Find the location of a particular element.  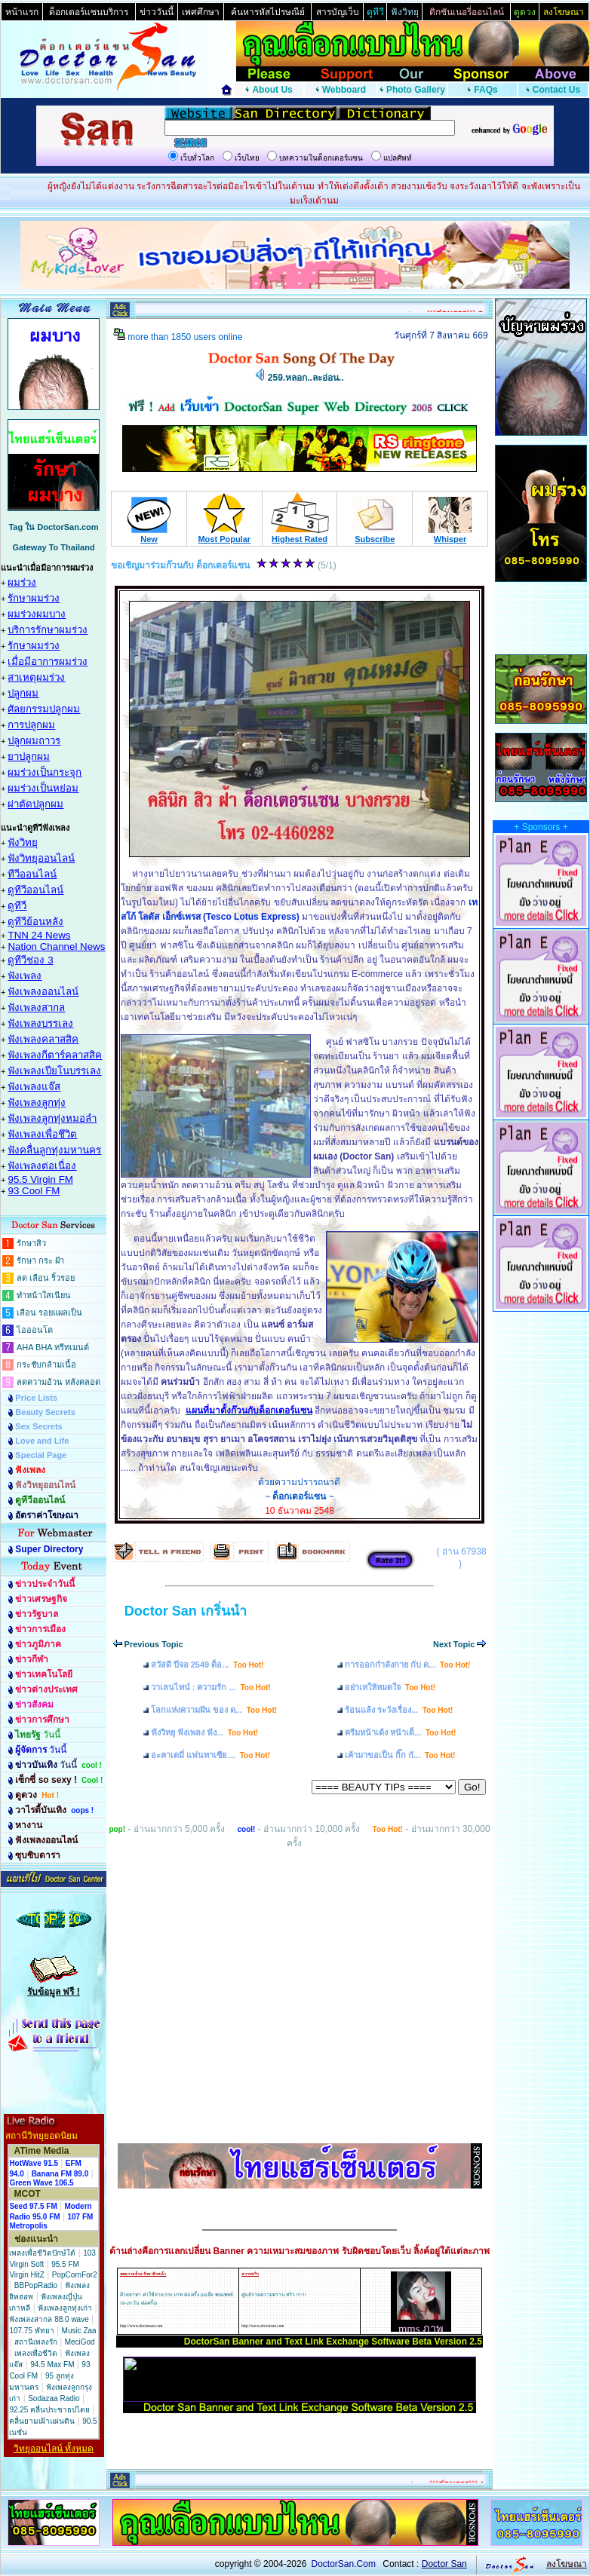

เลือน รอยแผลเป็น is located at coordinates (49, 1312).